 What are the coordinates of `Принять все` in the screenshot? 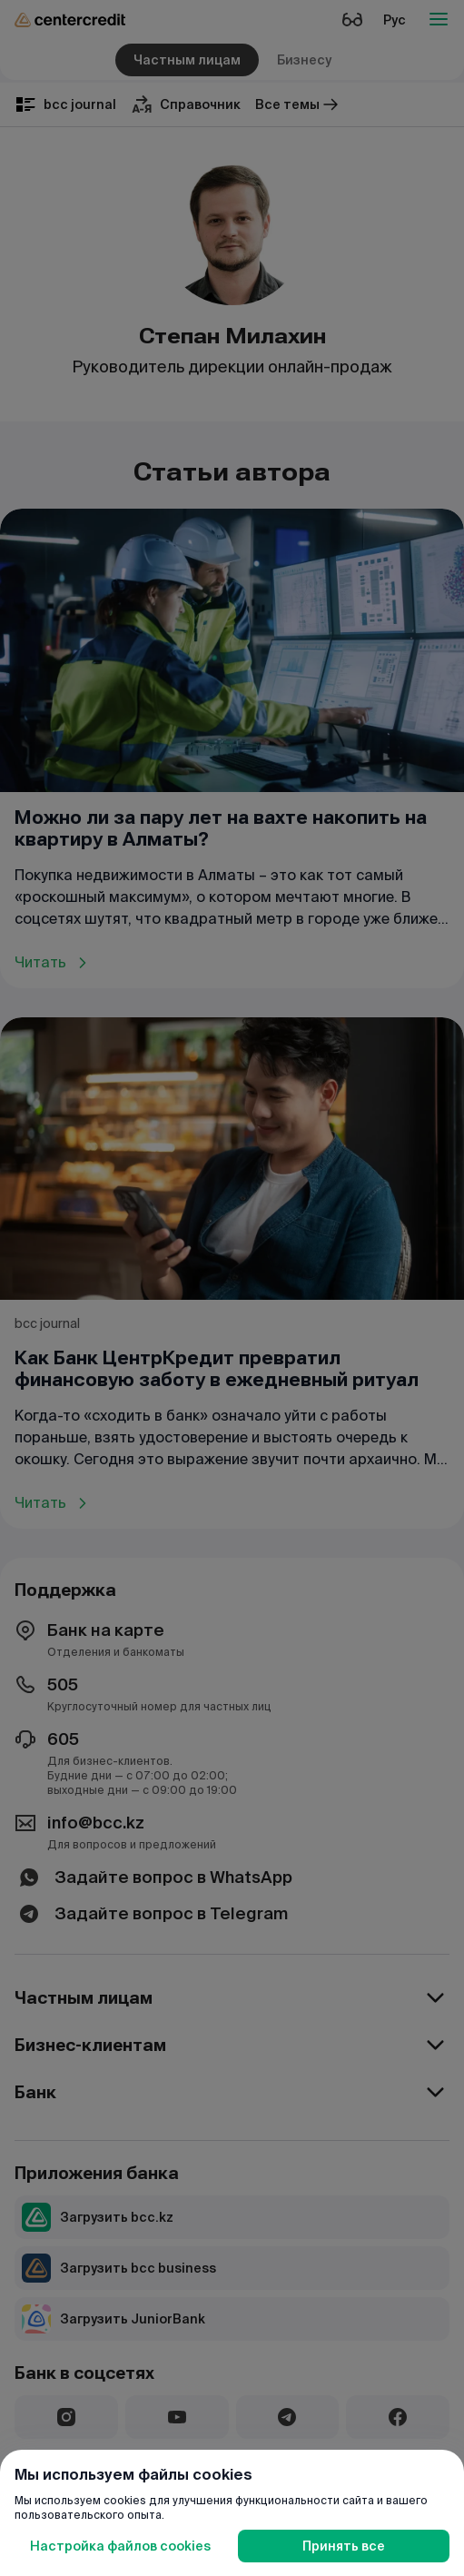 It's located at (343, 2546).